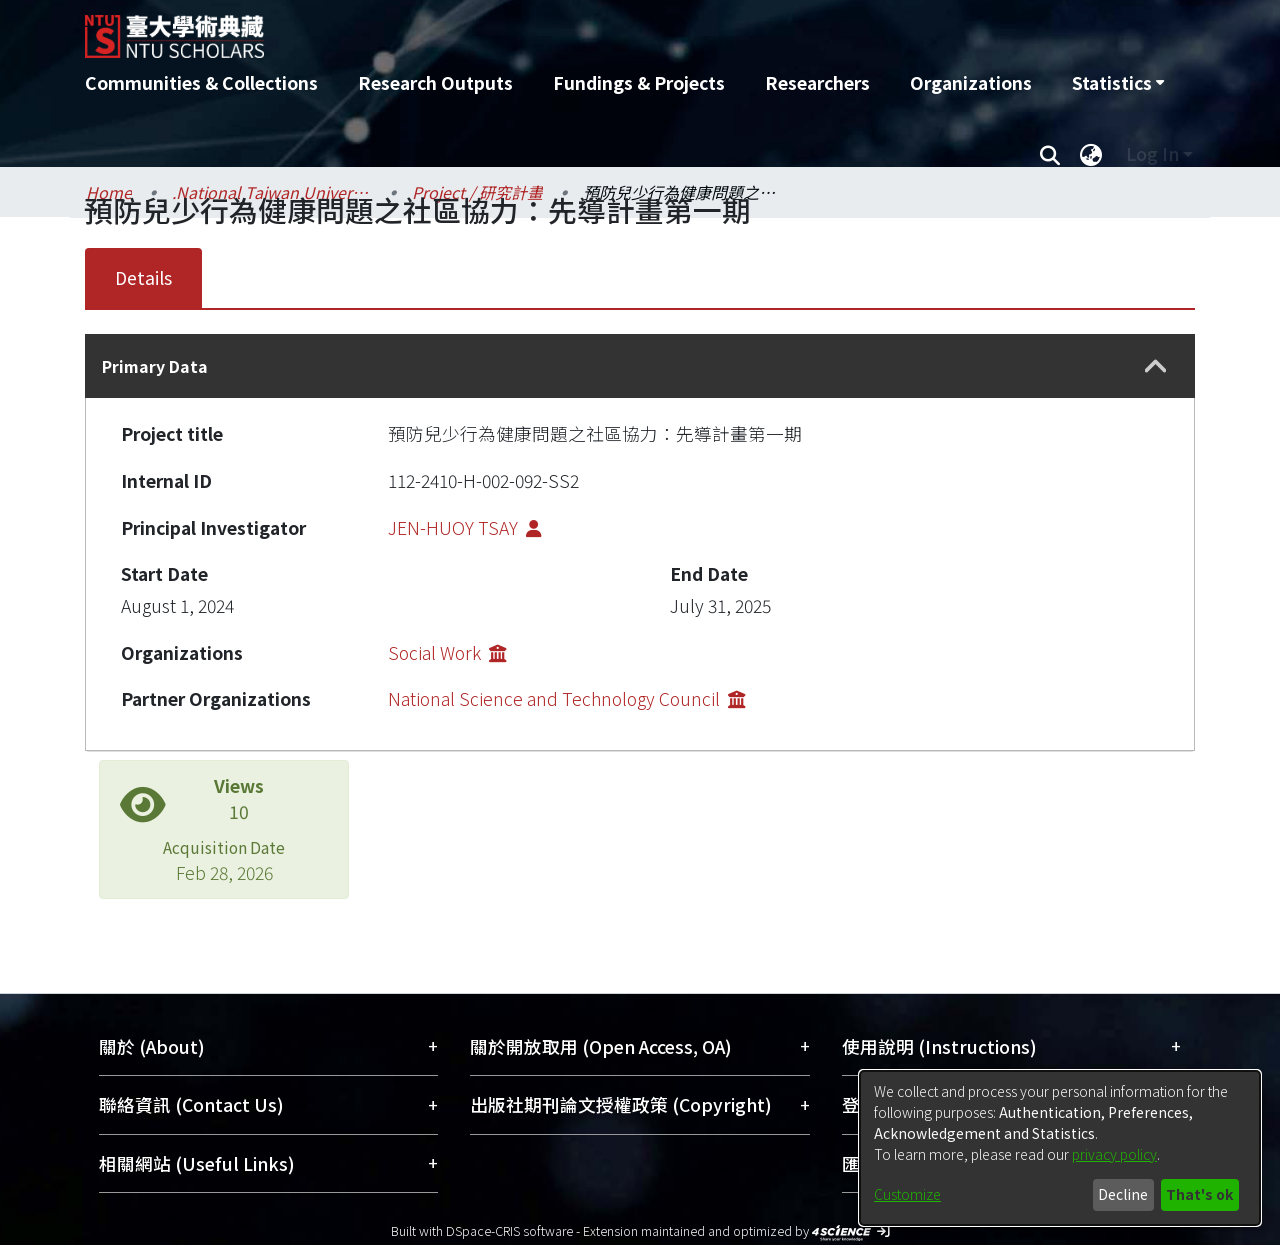 Image resolution: width=1280 pixels, height=1245 pixels. I want to click on DSpace-CRIS software, so click(509, 1230).